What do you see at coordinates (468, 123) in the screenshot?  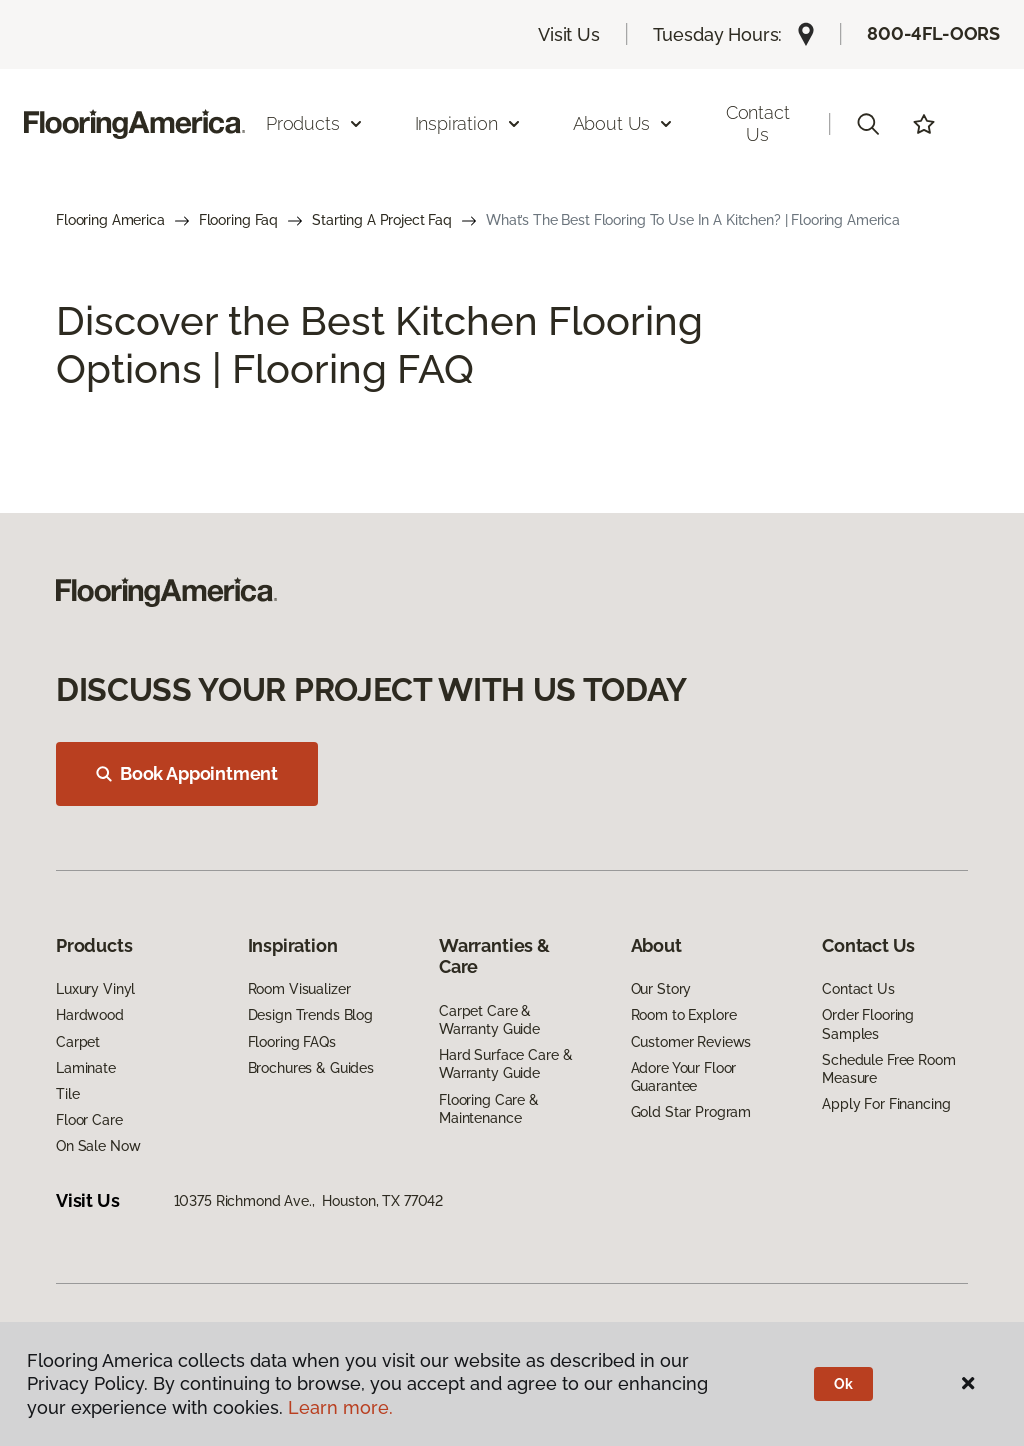 I see `Inspiration [button]` at bounding box center [468, 123].